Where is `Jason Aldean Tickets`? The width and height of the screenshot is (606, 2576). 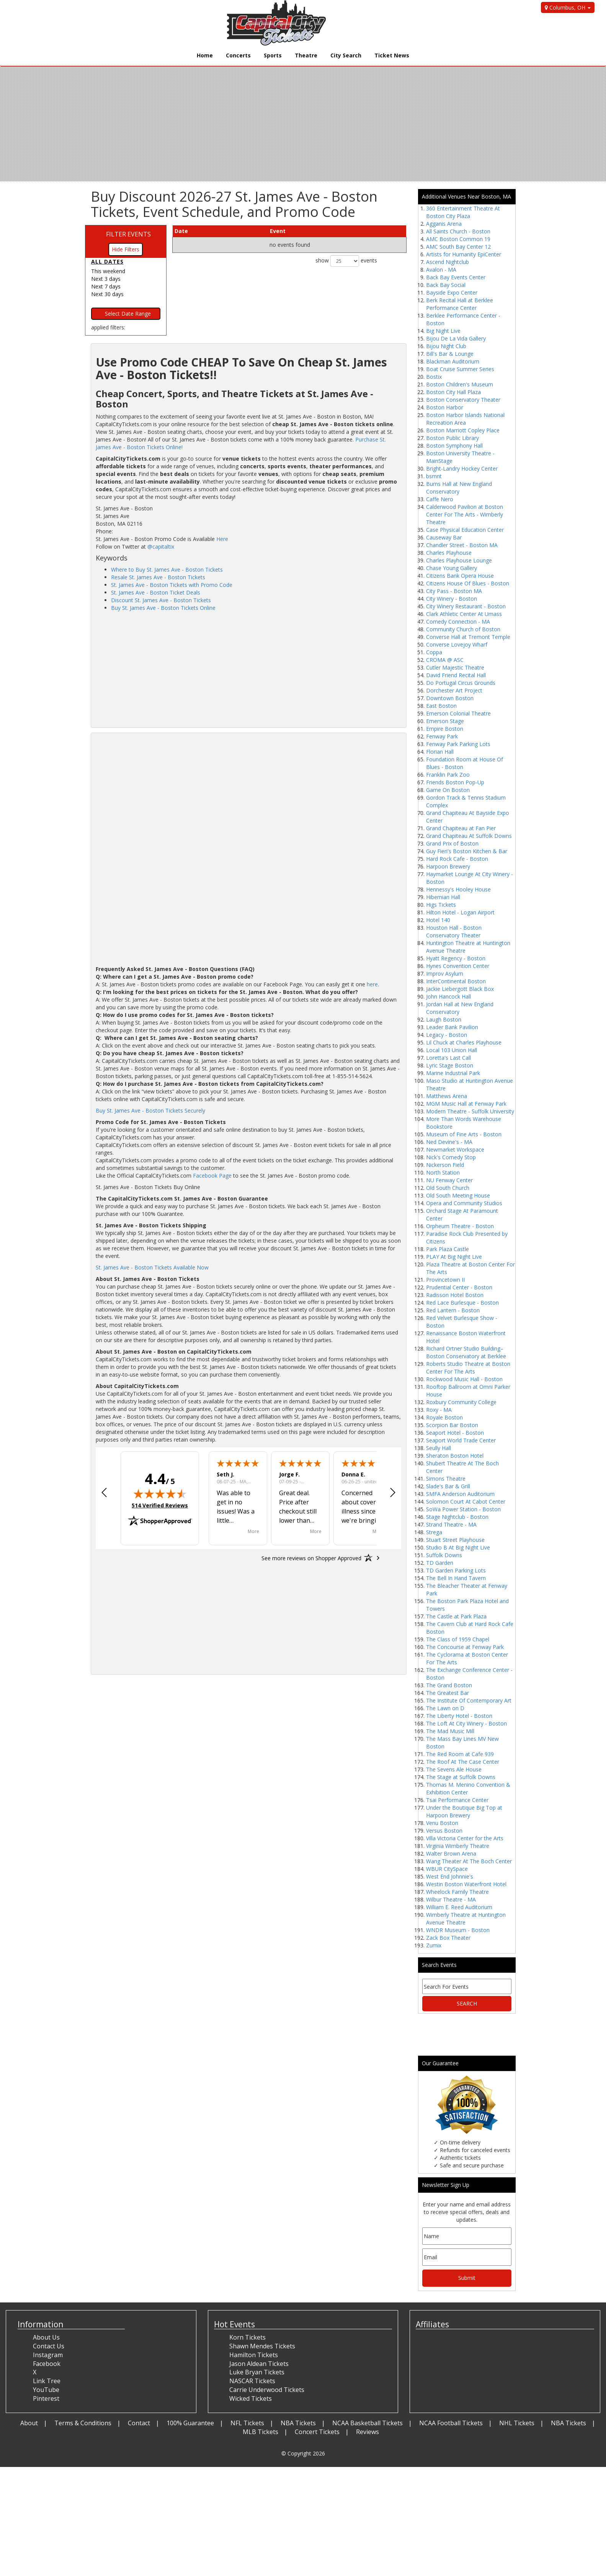 Jason Aldean Tickets is located at coordinates (259, 2363).